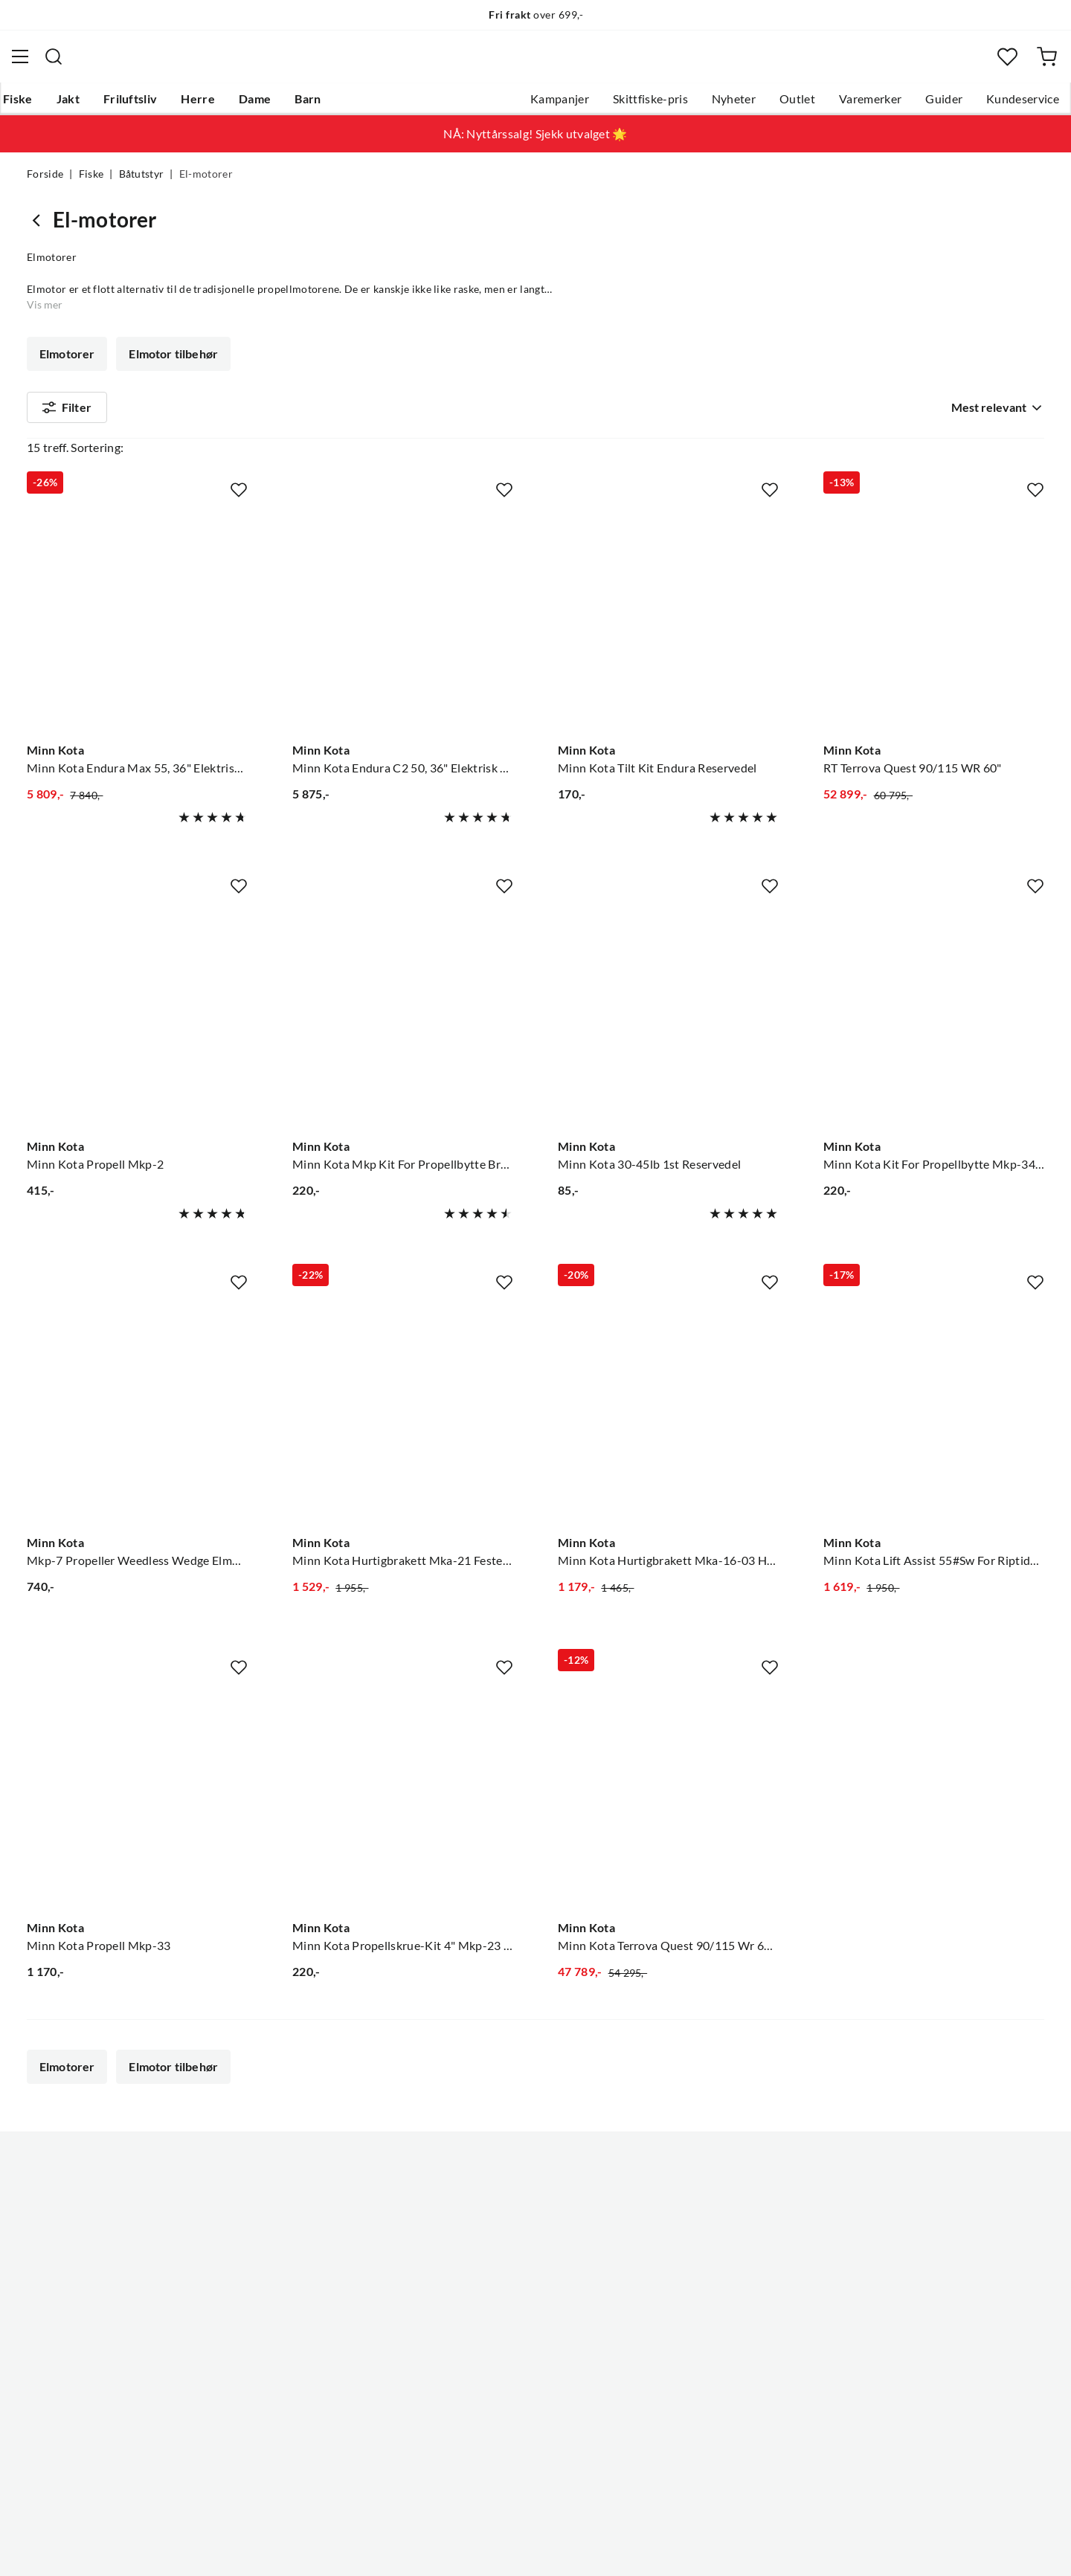 This screenshot has height=2576, width=1071. What do you see at coordinates (141, 183) in the screenshot?
I see `Båtutstyr` at bounding box center [141, 183].